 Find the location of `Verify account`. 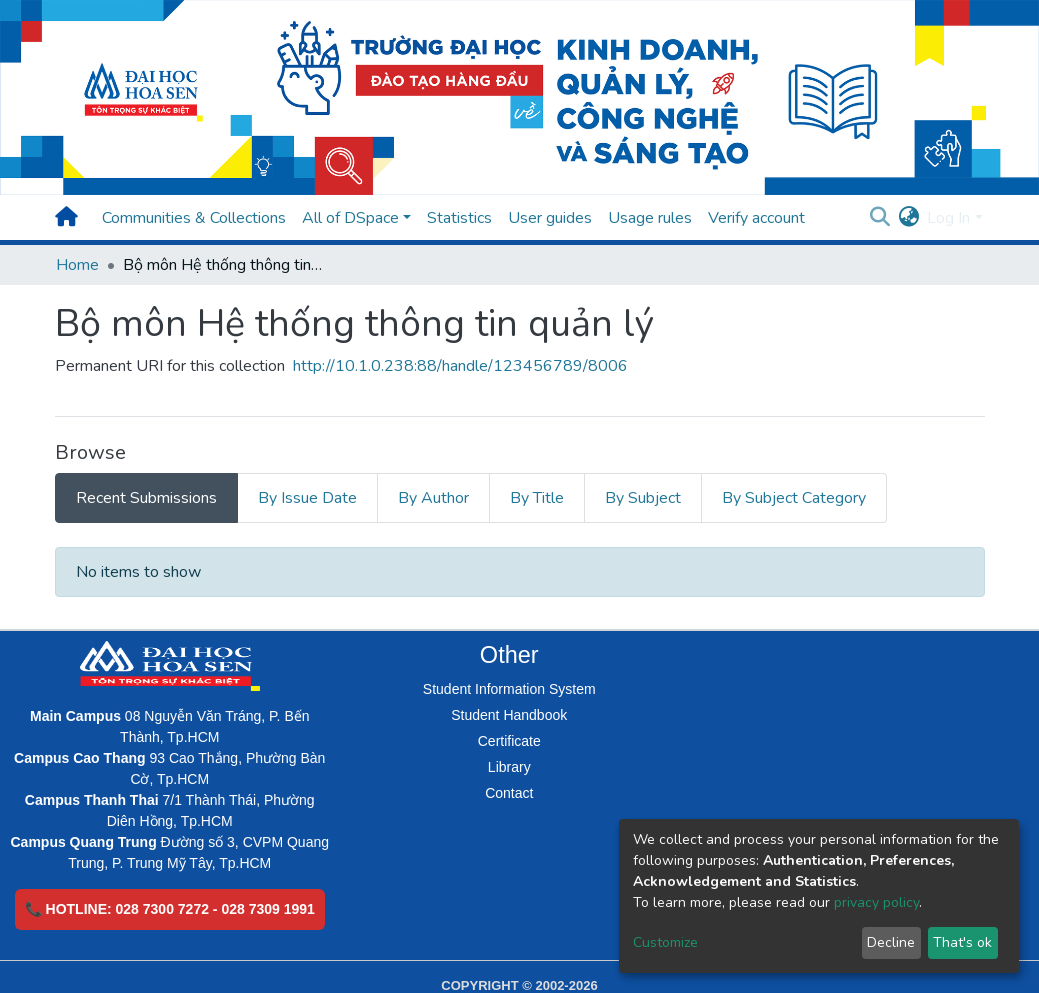

Verify account is located at coordinates (756, 218).